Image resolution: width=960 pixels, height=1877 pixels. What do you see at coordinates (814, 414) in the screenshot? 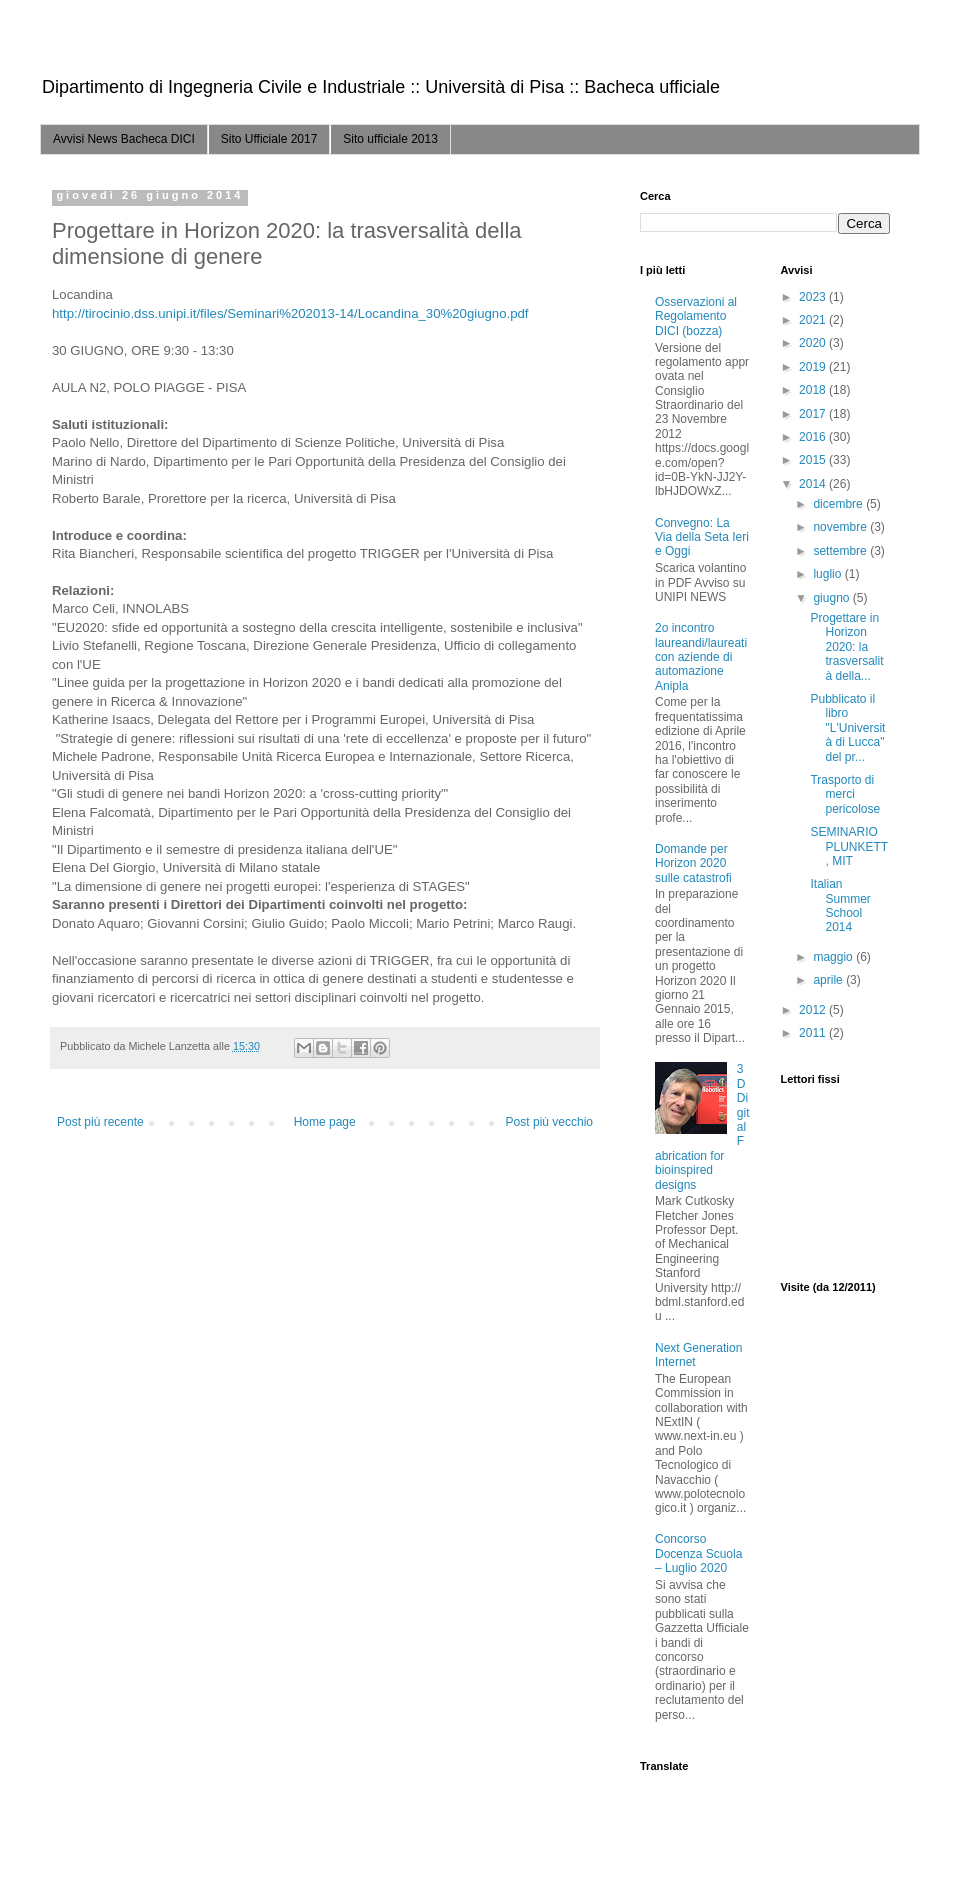
I see `2017` at bounding box center [814, 414].